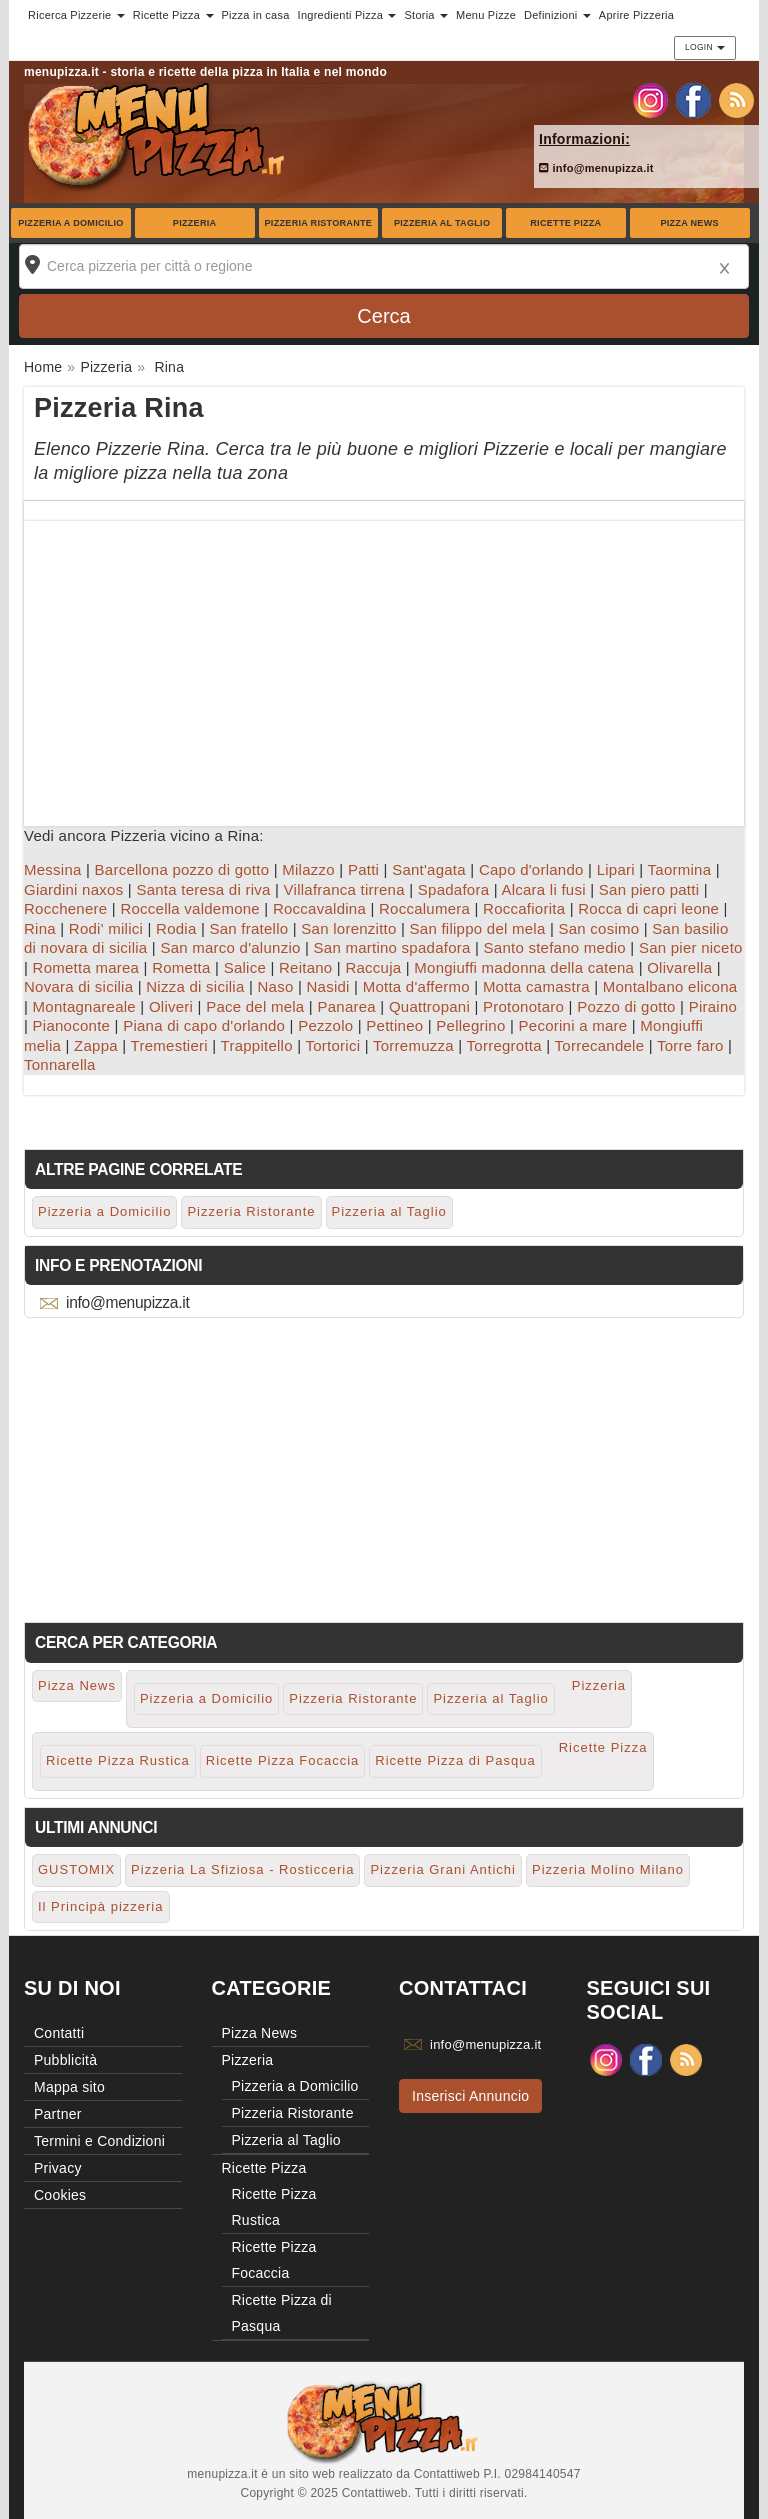 The width and height of the screenshot is (768, 2519). Describe the element at coordinates (78, 986) in the screenshot. I see `Novara di sicilia` at that location.